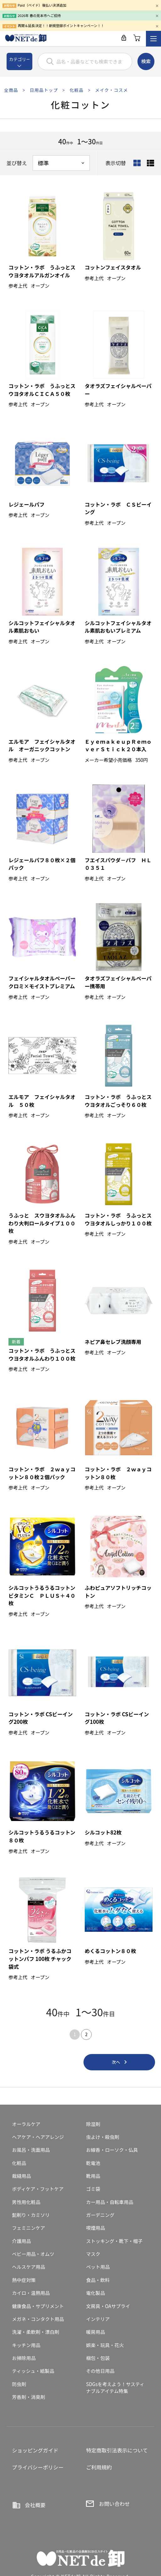  I want to click on 介護用品, so click(21, 2241).